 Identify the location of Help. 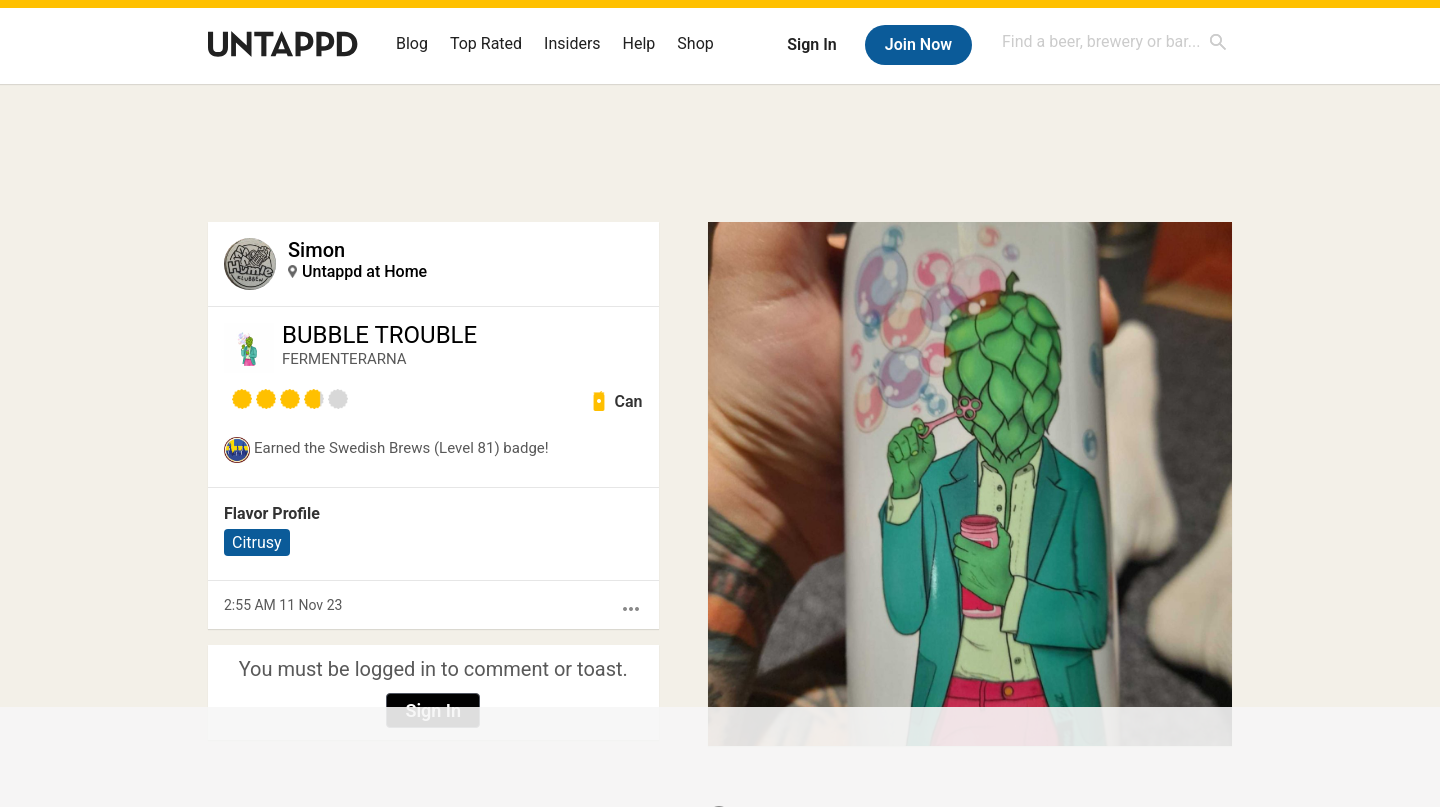
(639, 43).